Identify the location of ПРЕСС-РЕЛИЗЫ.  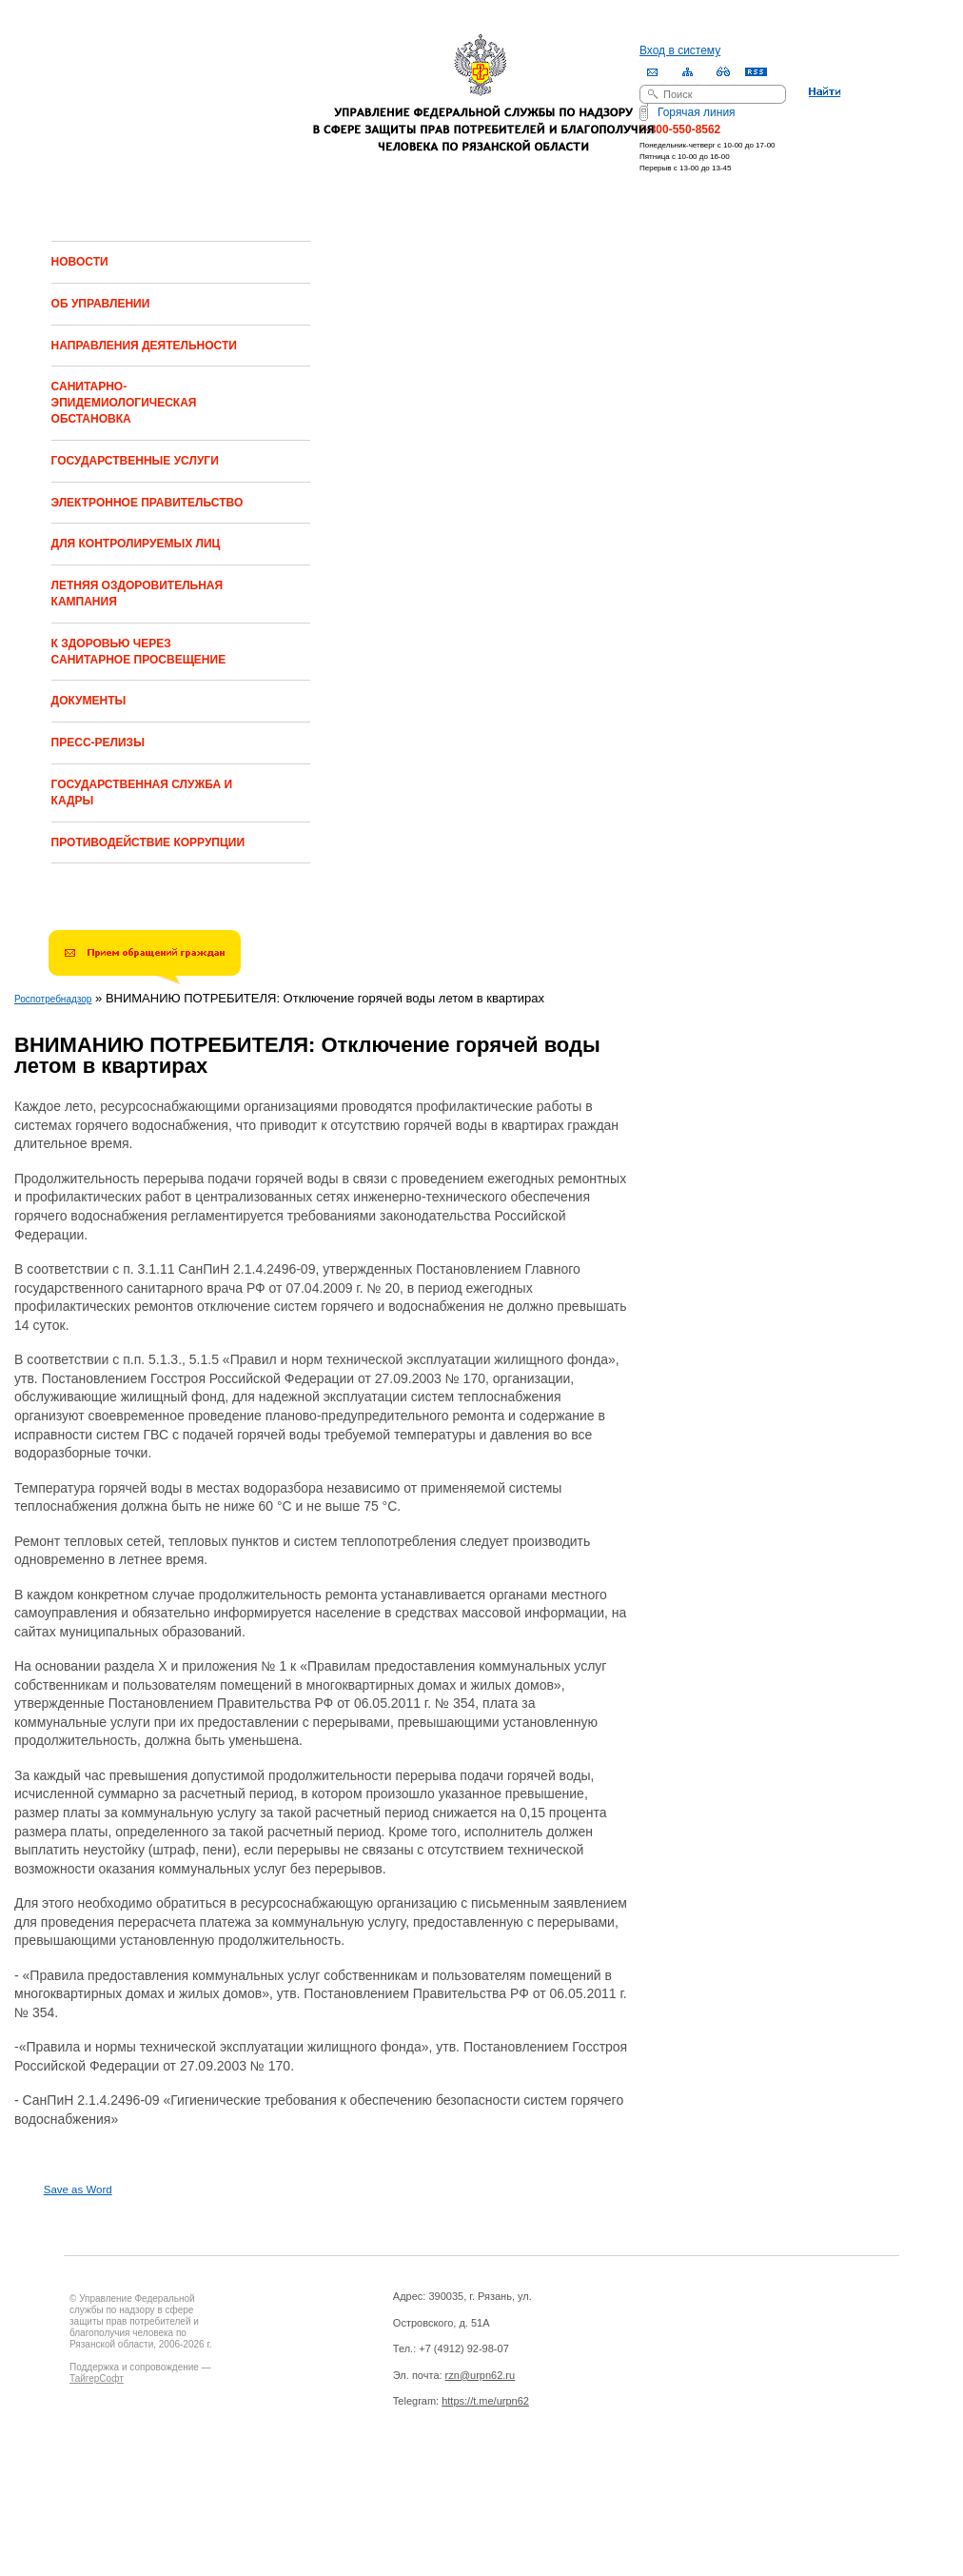
(98, 742).